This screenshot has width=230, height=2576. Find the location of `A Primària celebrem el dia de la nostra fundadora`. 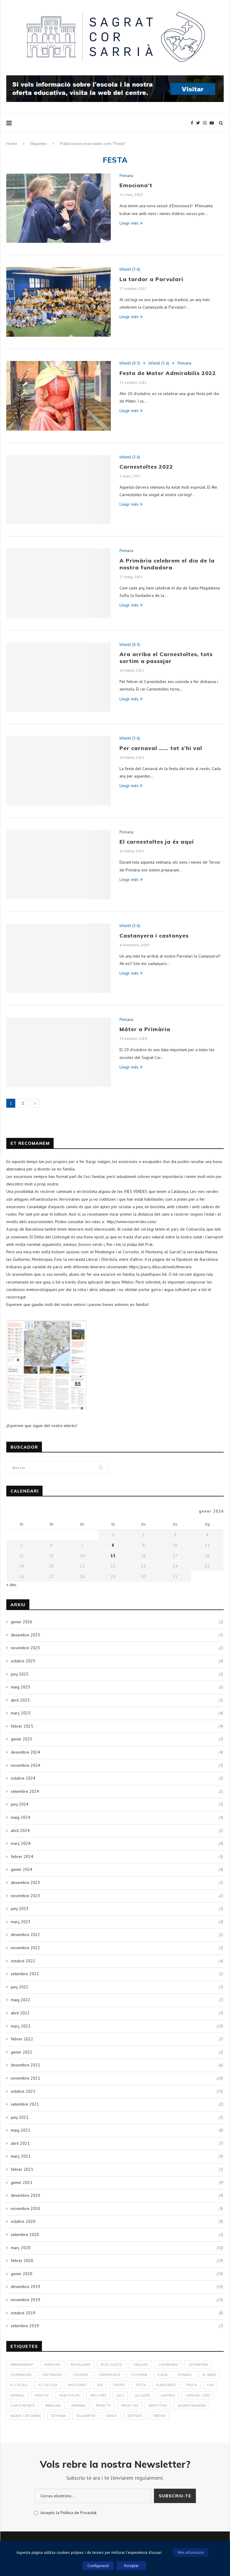

A Primària celebrem el dia de la nostra fundadora is located at coordinates (167, 564).